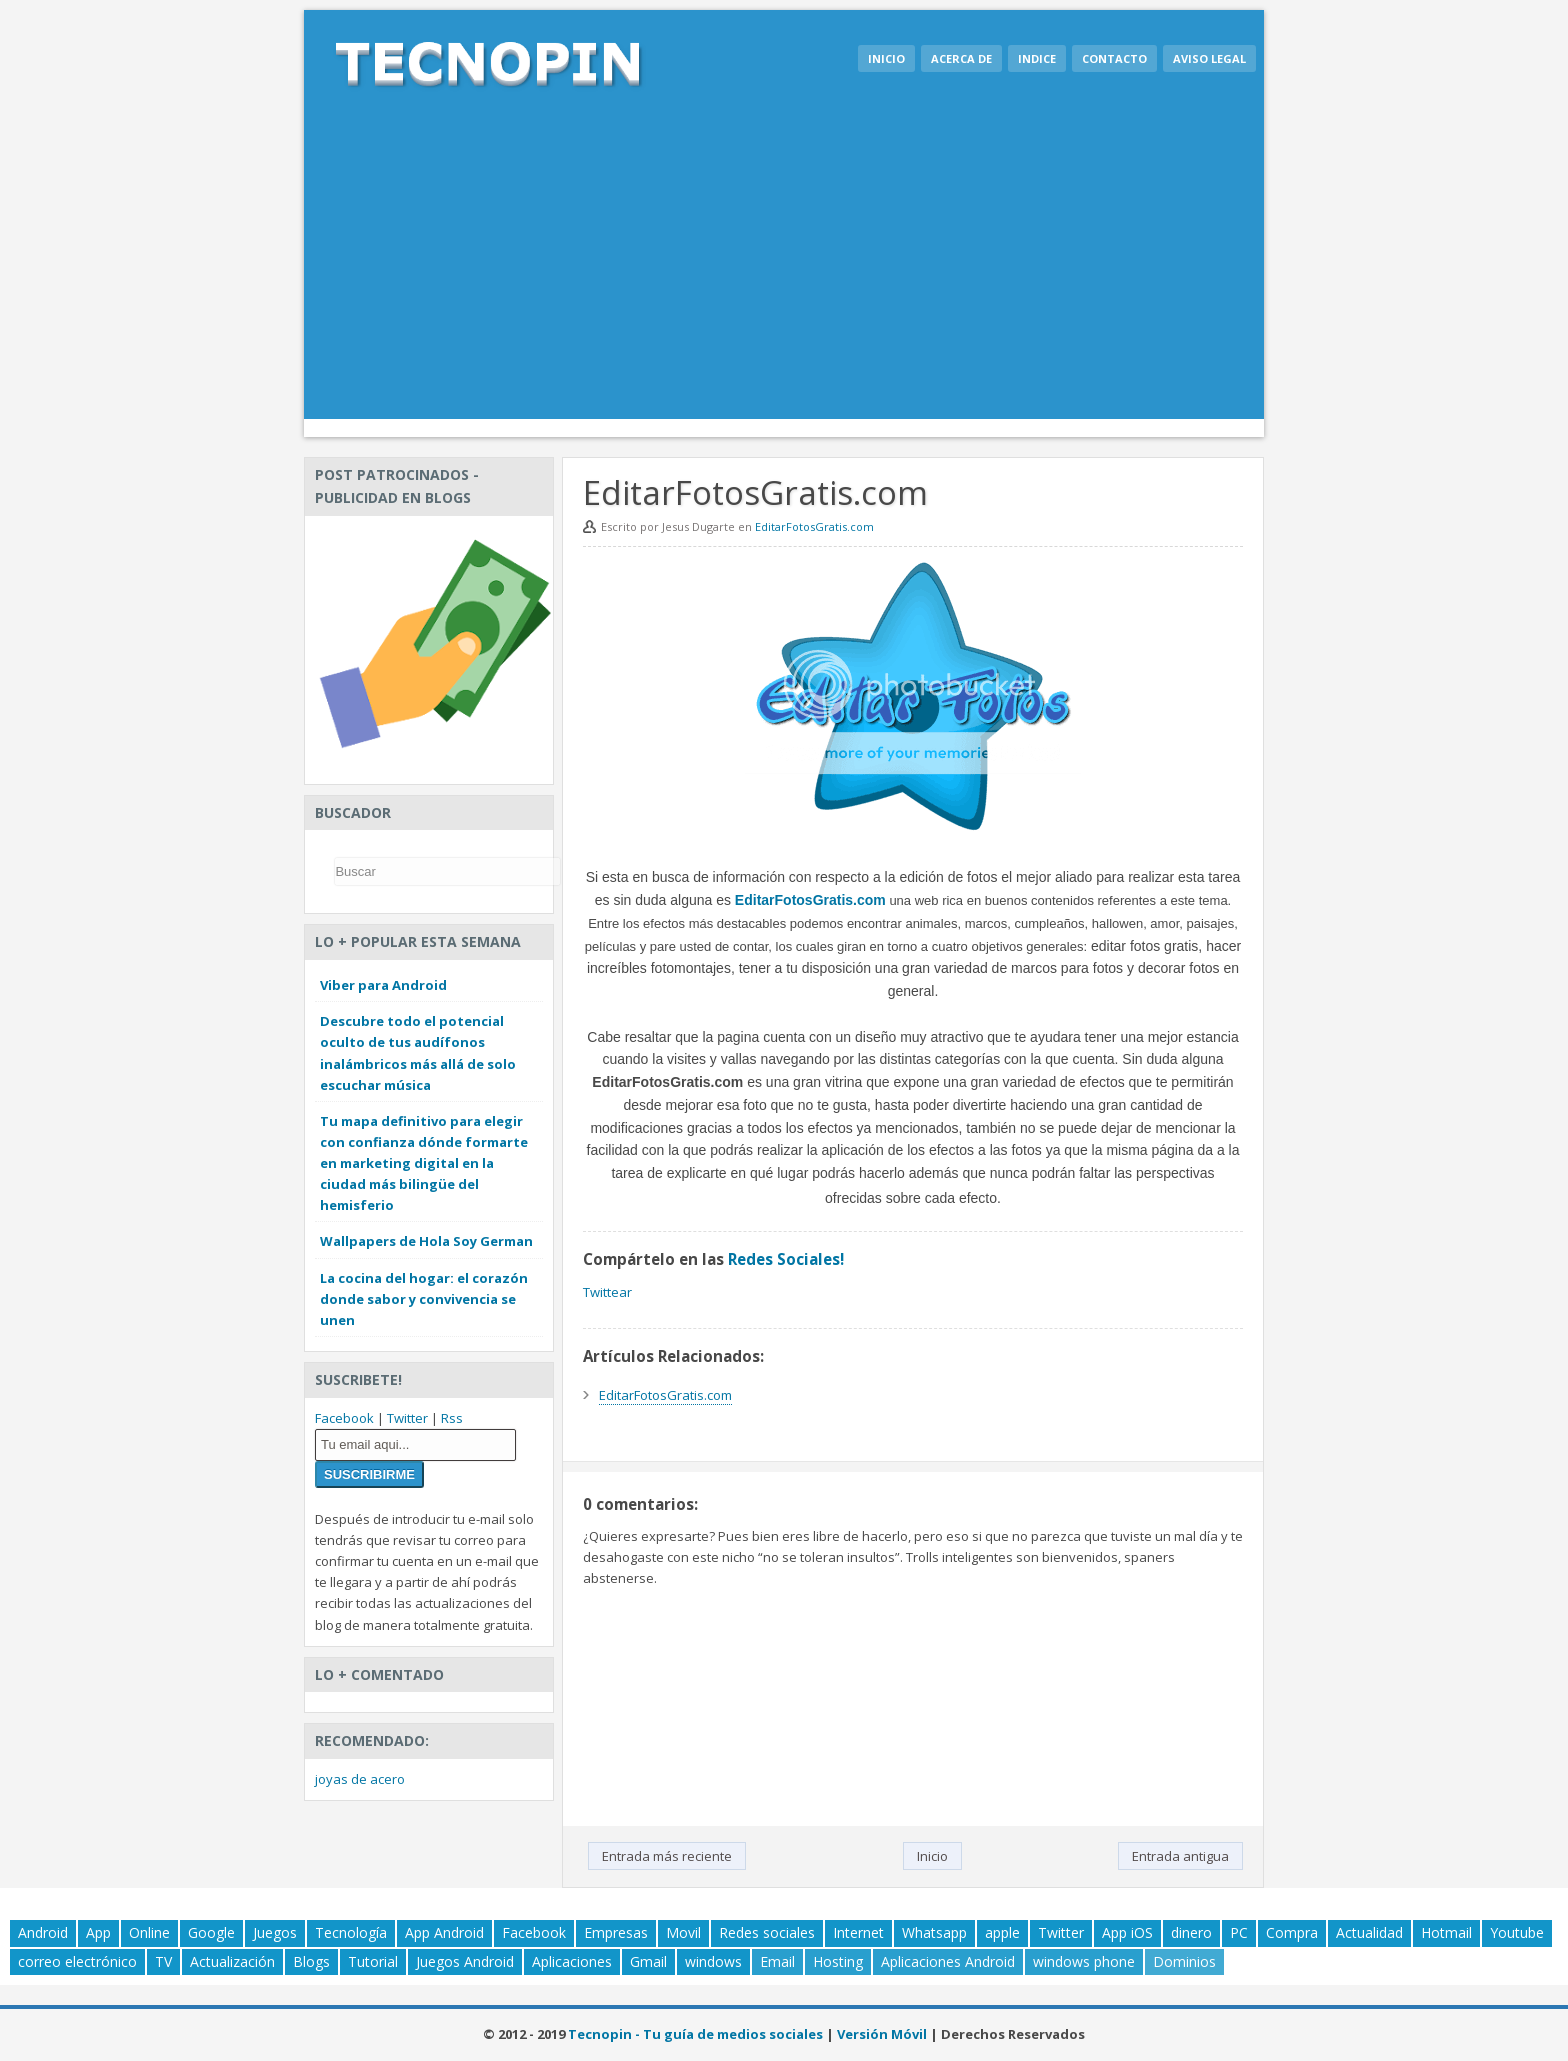 Image resolution: width=1568 pixels, height=2061 pixels. I want to click on Hosting, so click(838, 1961).